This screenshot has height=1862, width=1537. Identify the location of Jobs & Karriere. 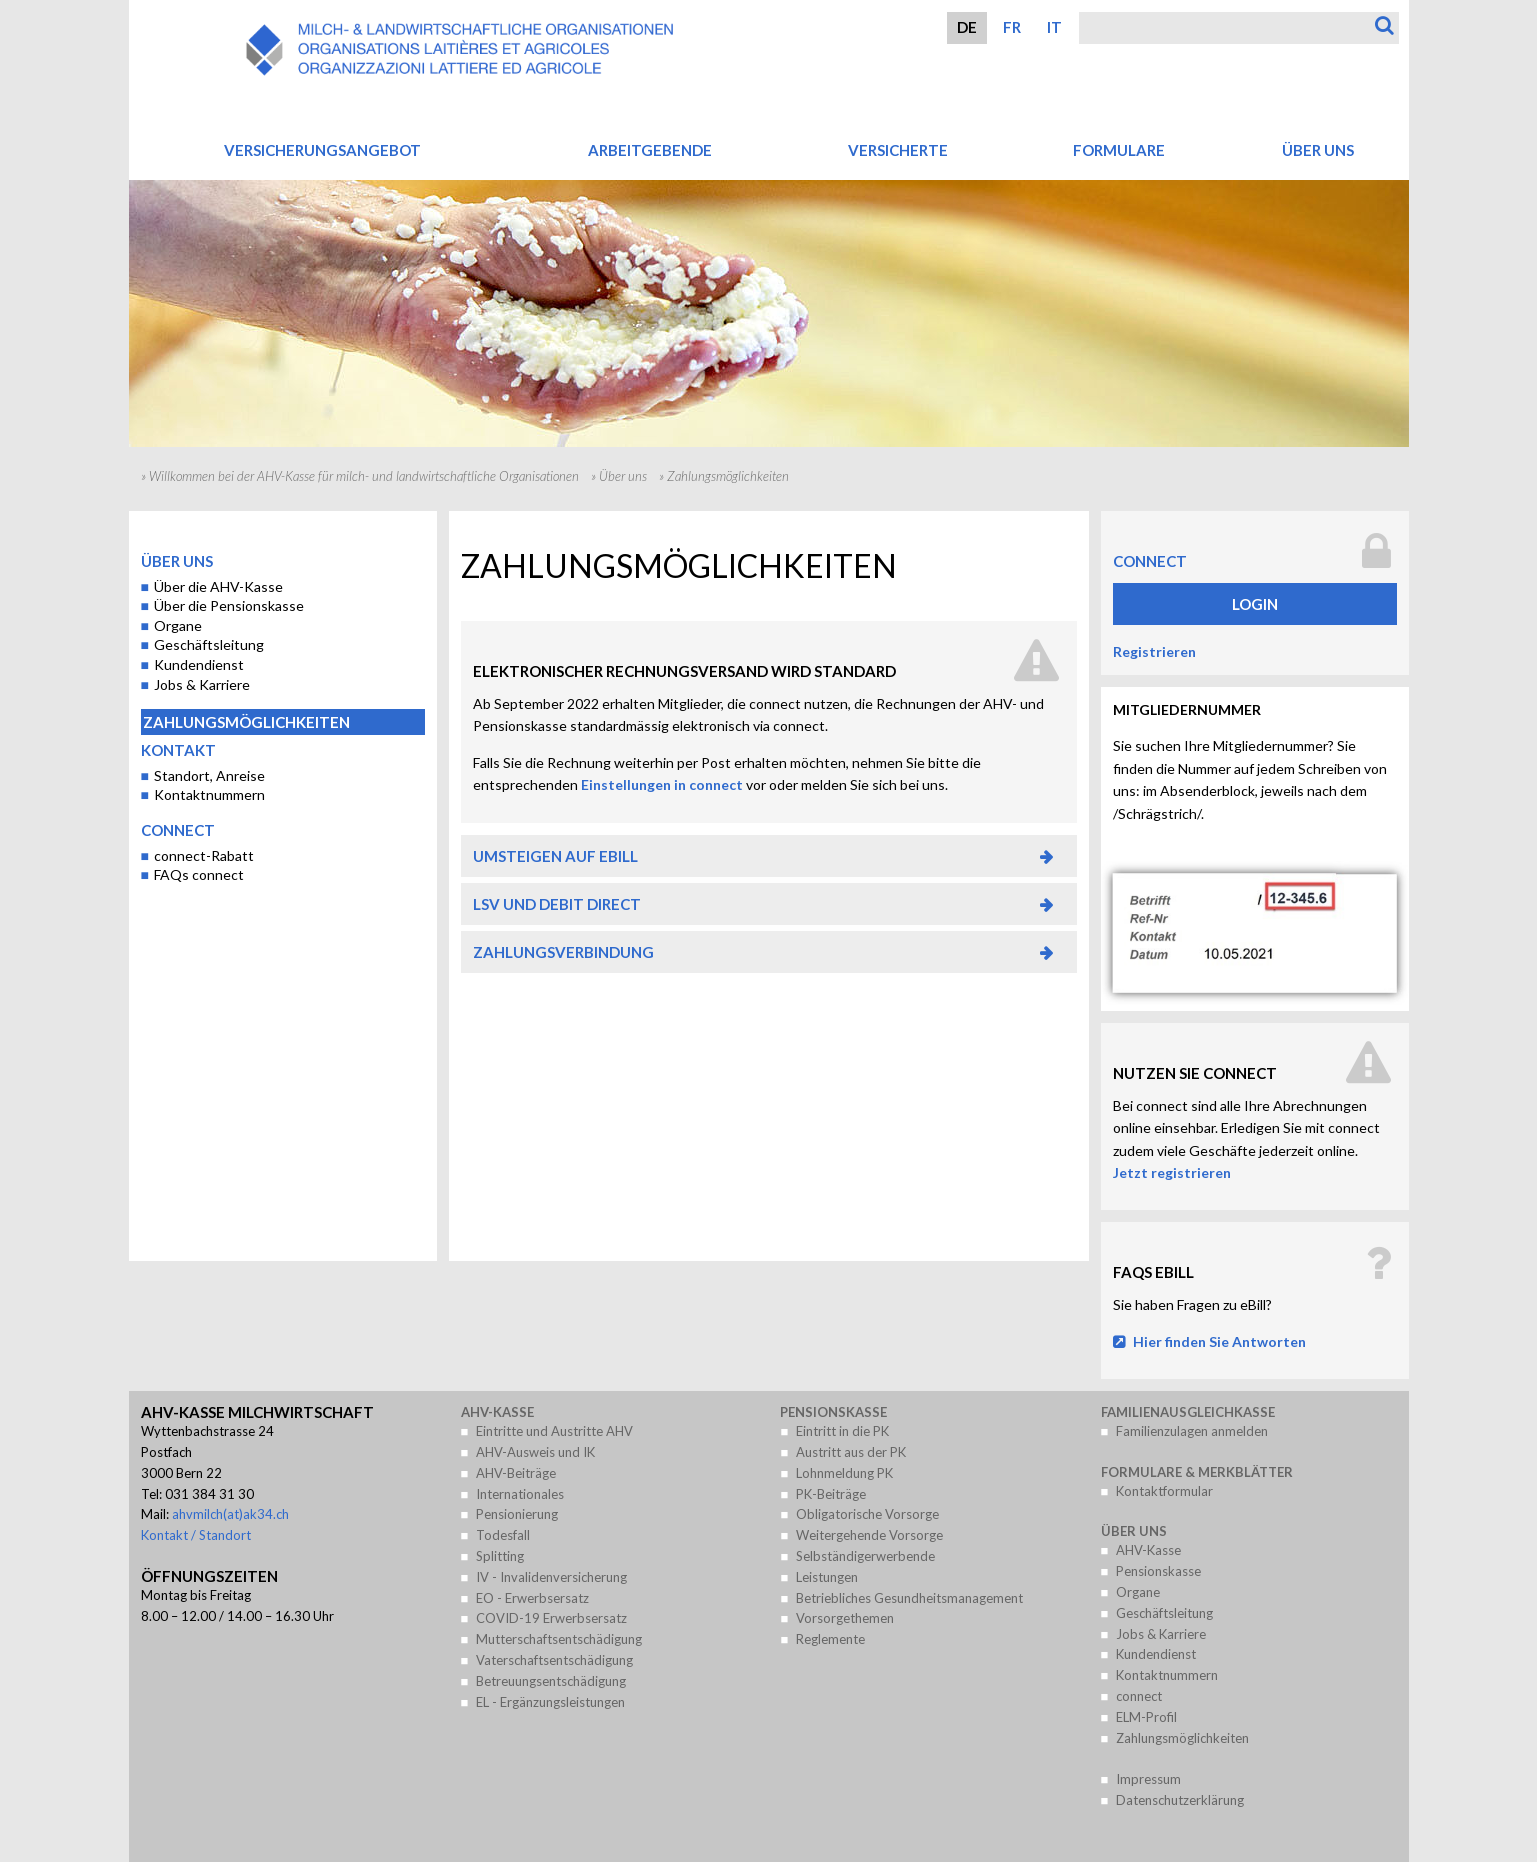
(202, 684).